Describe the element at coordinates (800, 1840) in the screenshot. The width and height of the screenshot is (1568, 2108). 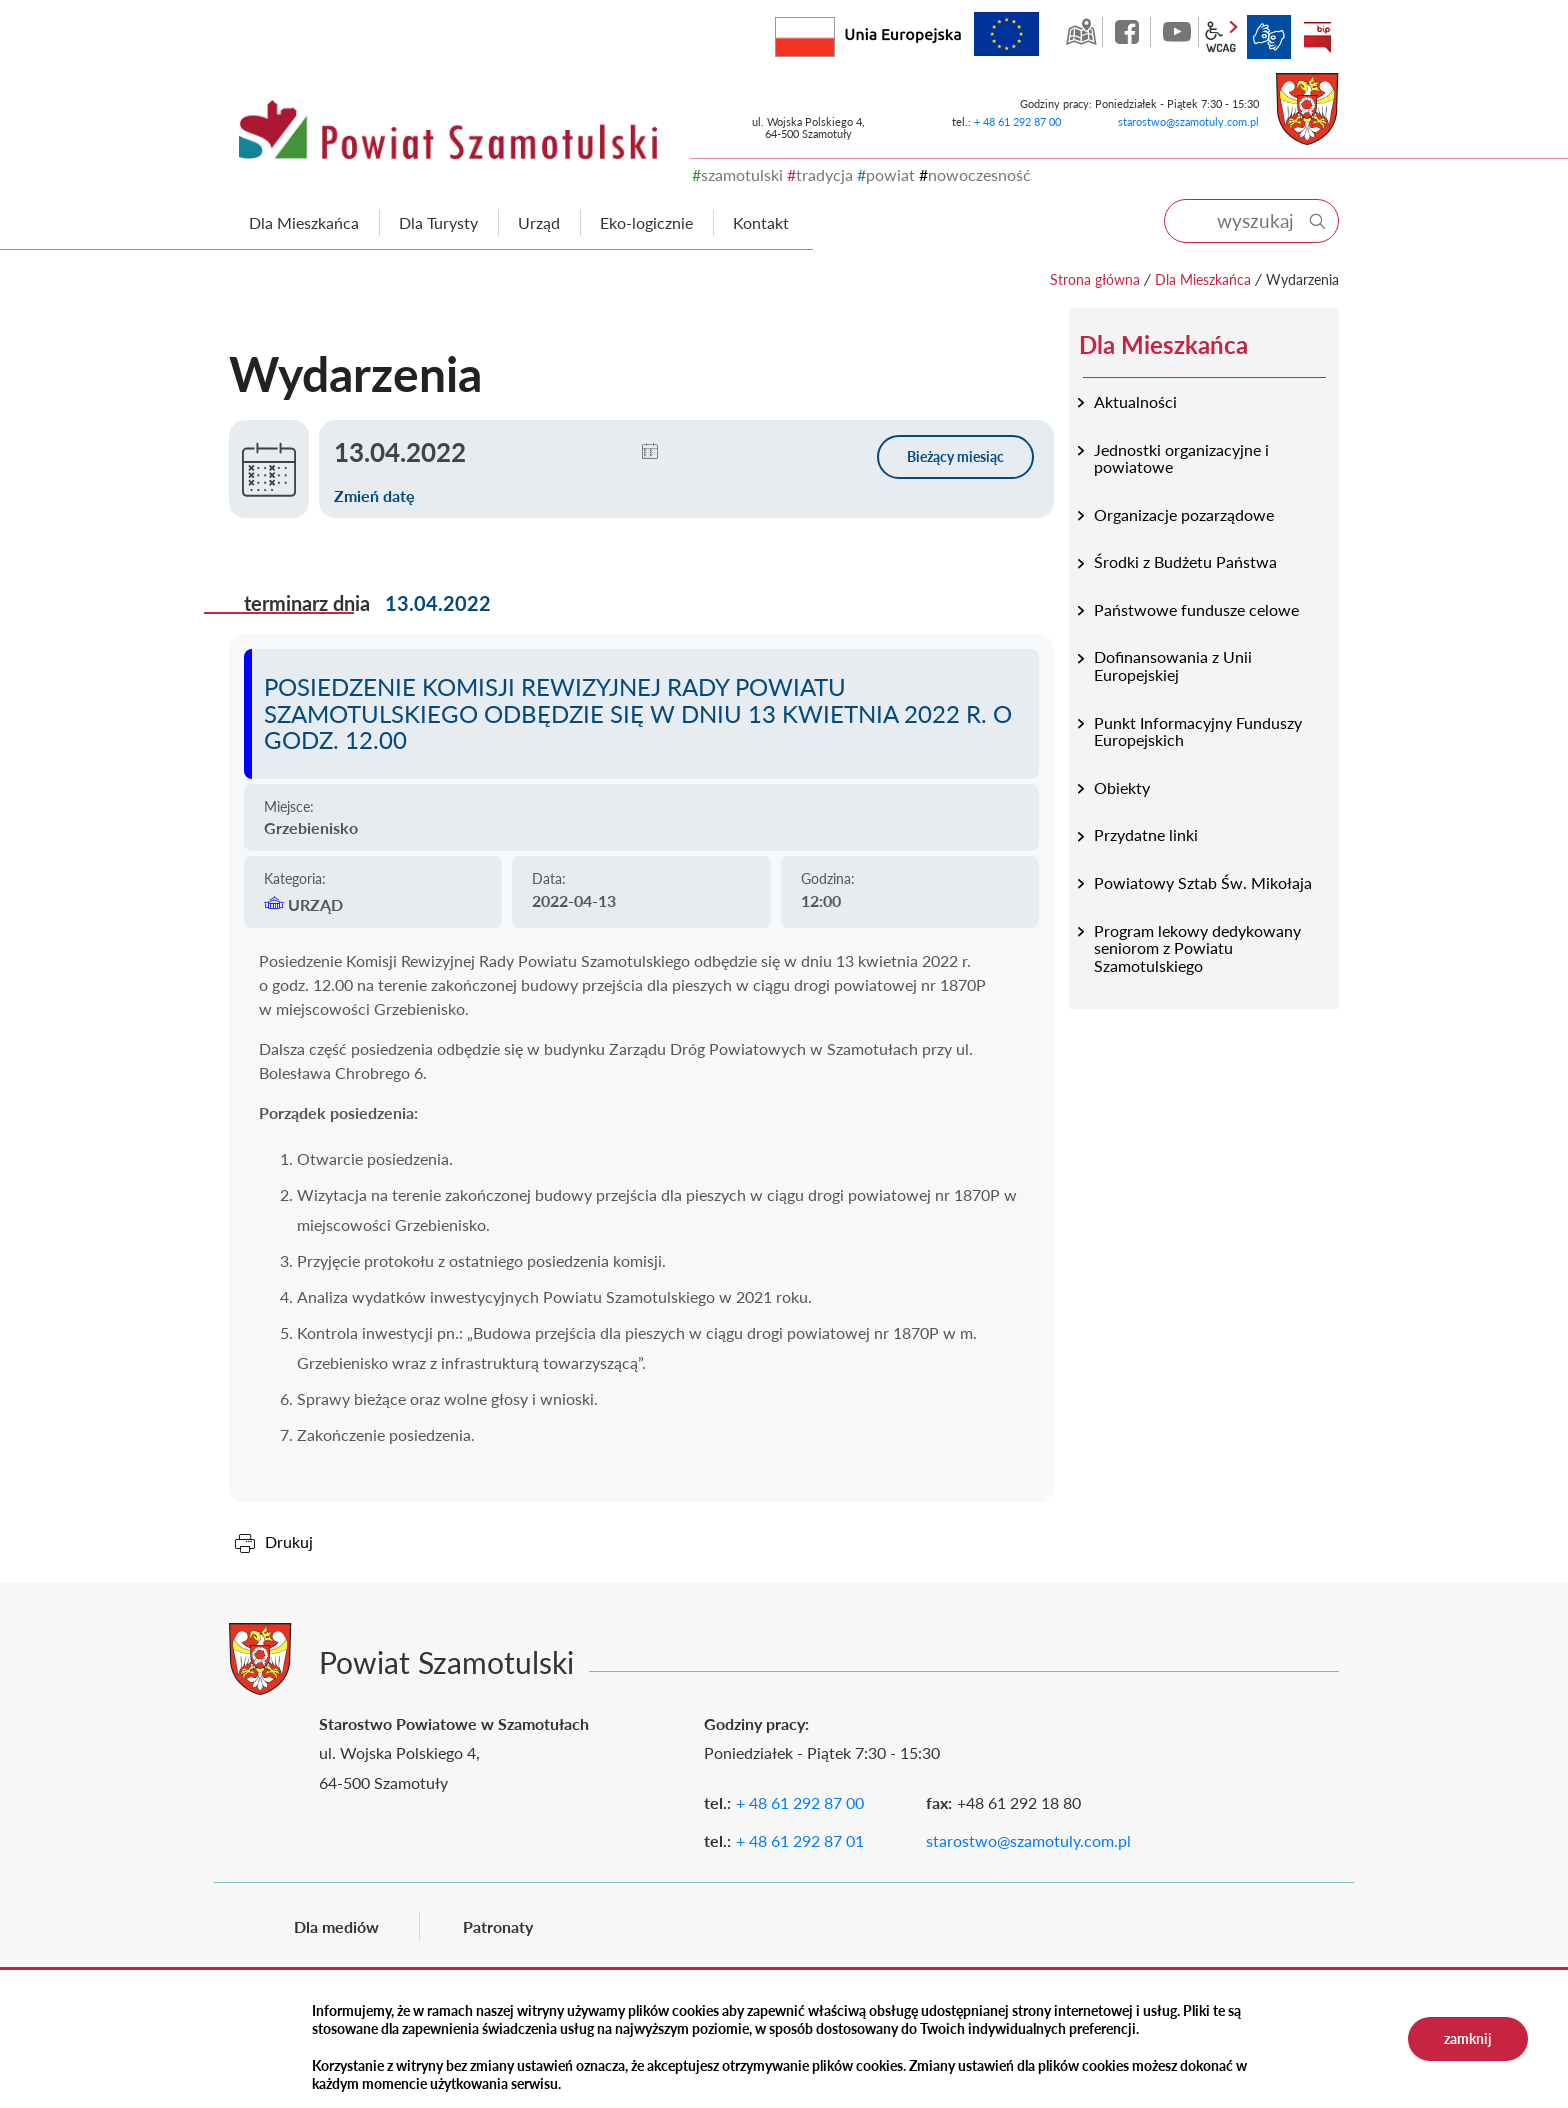
I see `+ 48 61 292 87 01` at that location.